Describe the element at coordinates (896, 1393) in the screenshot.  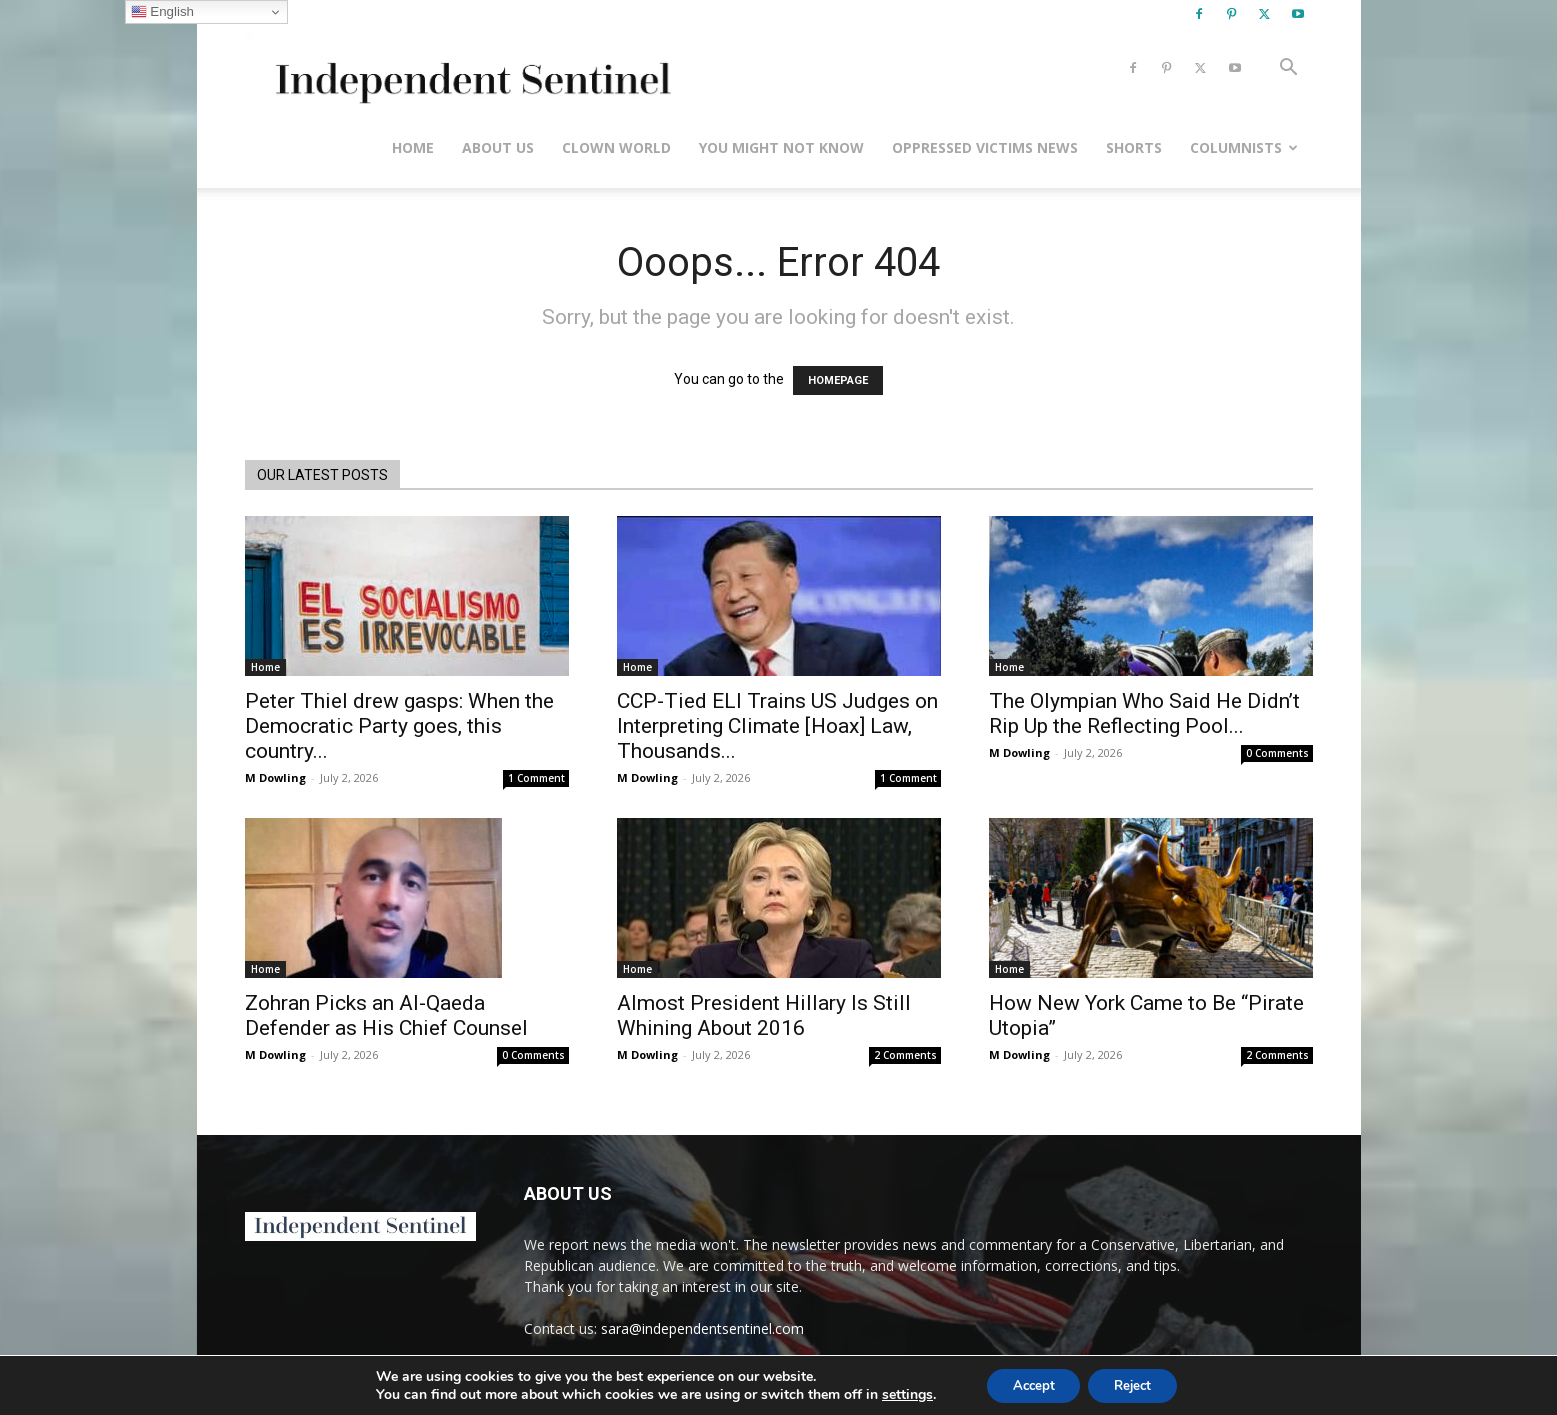
I see `settings` at that location.